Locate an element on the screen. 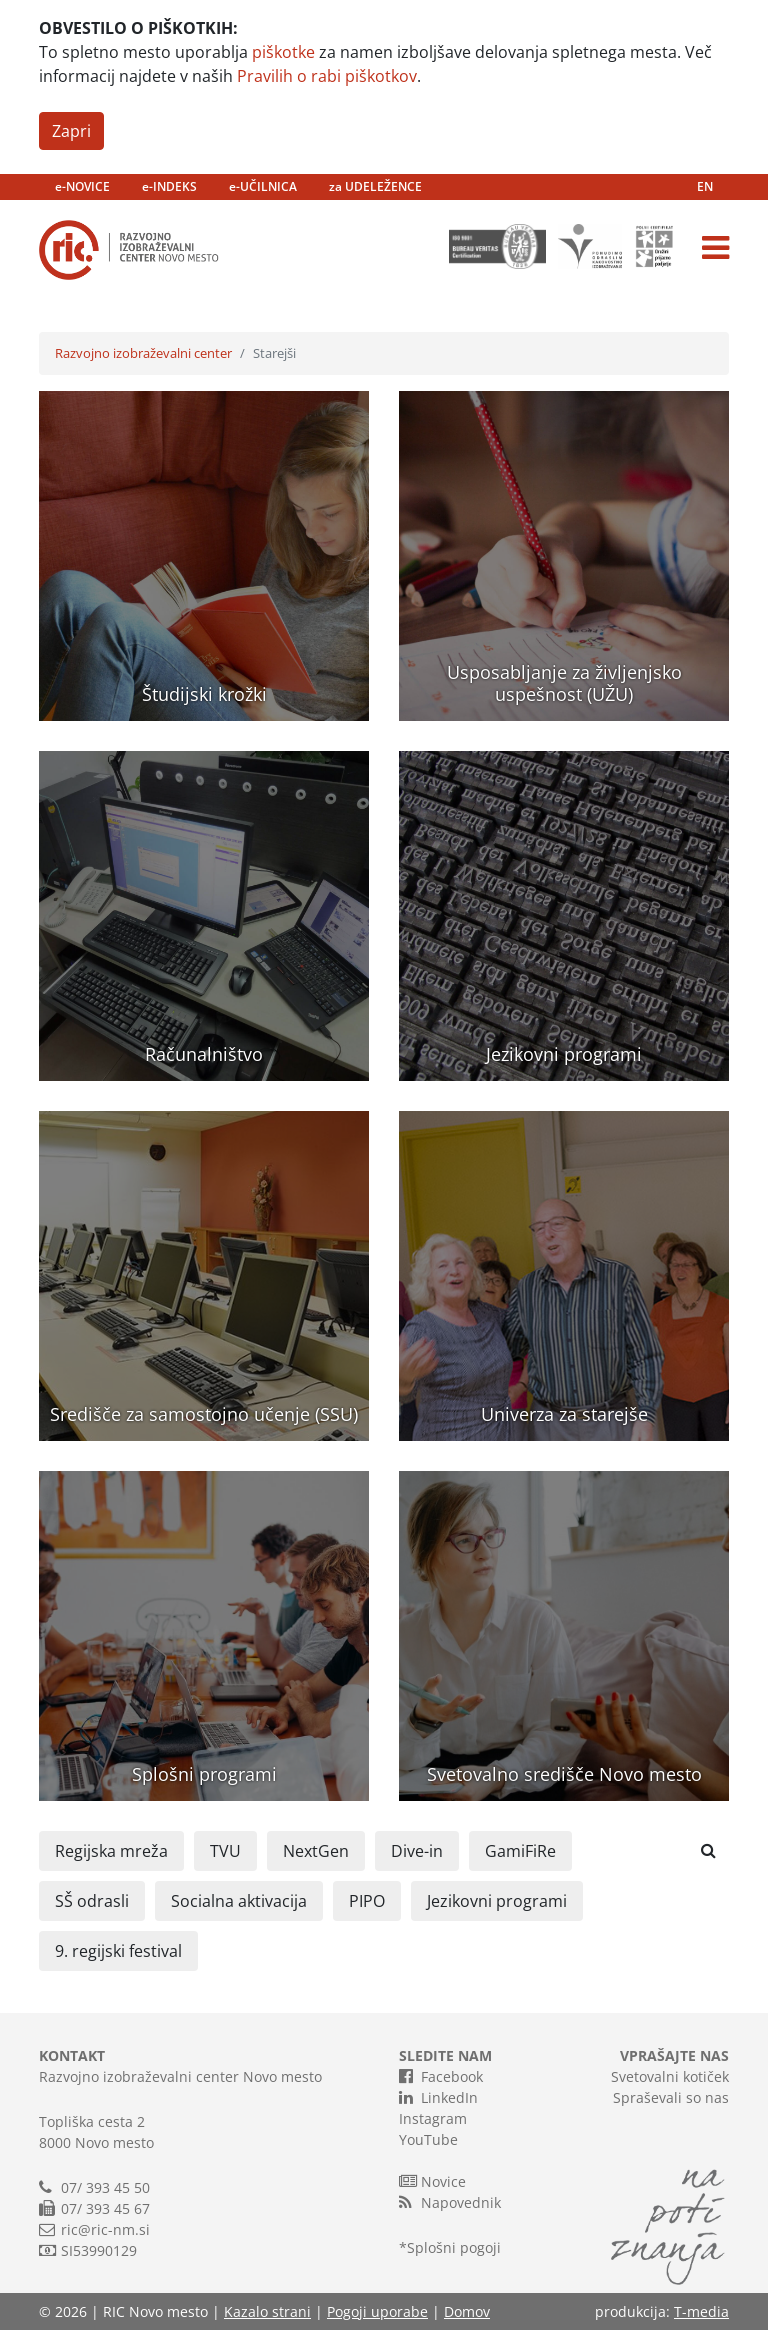 The width and height of the screenshot is (768, 2330). Pravilih o rabi piškotkov is located at coordinates (327, 76).